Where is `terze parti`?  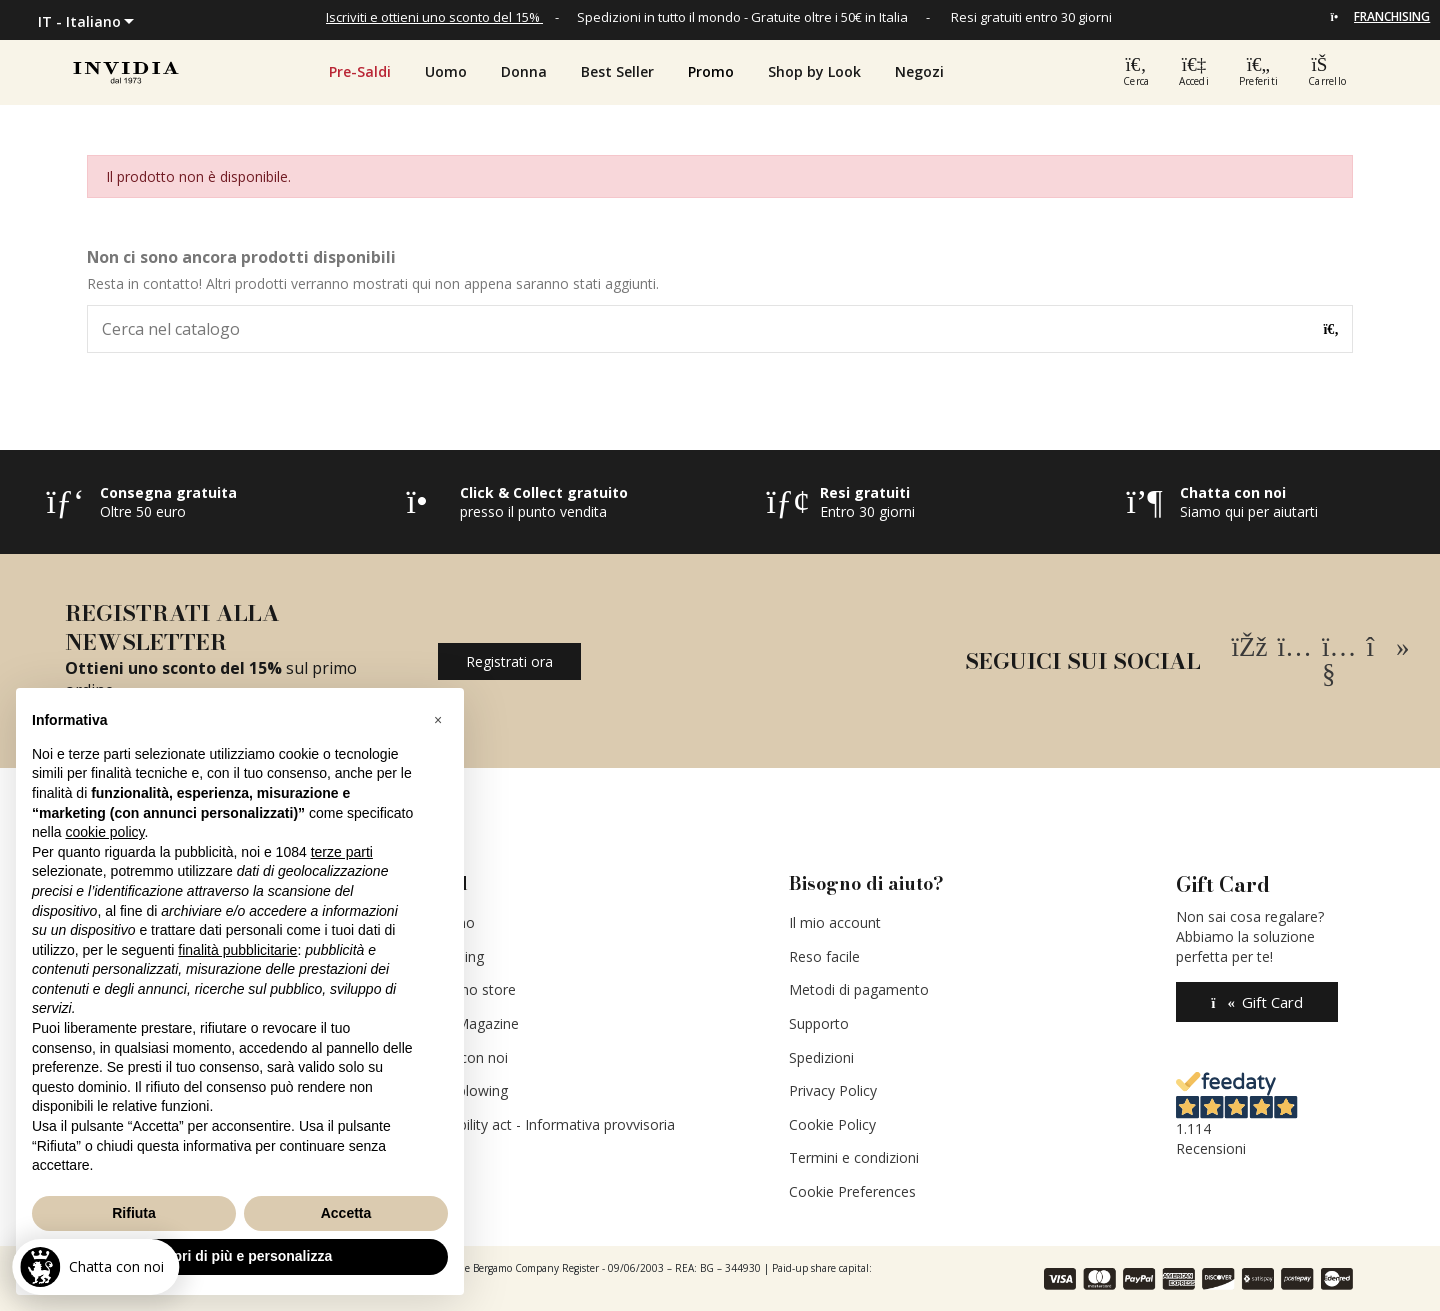 terze parti is located at coordinates (342, 852).